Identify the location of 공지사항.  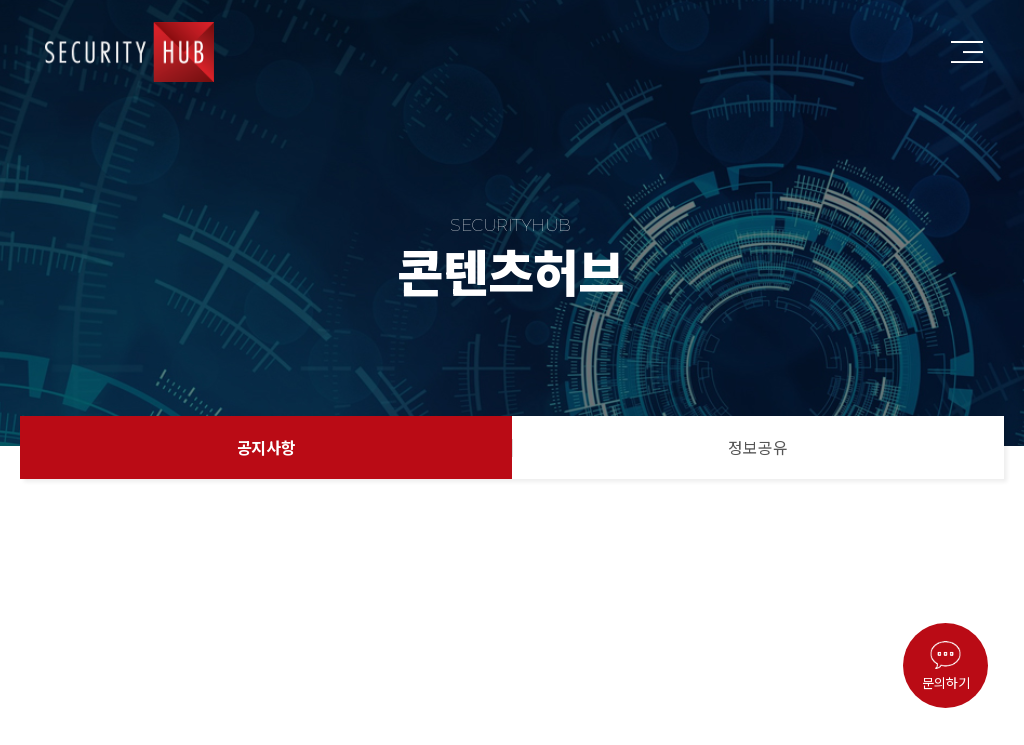
(266, 447).